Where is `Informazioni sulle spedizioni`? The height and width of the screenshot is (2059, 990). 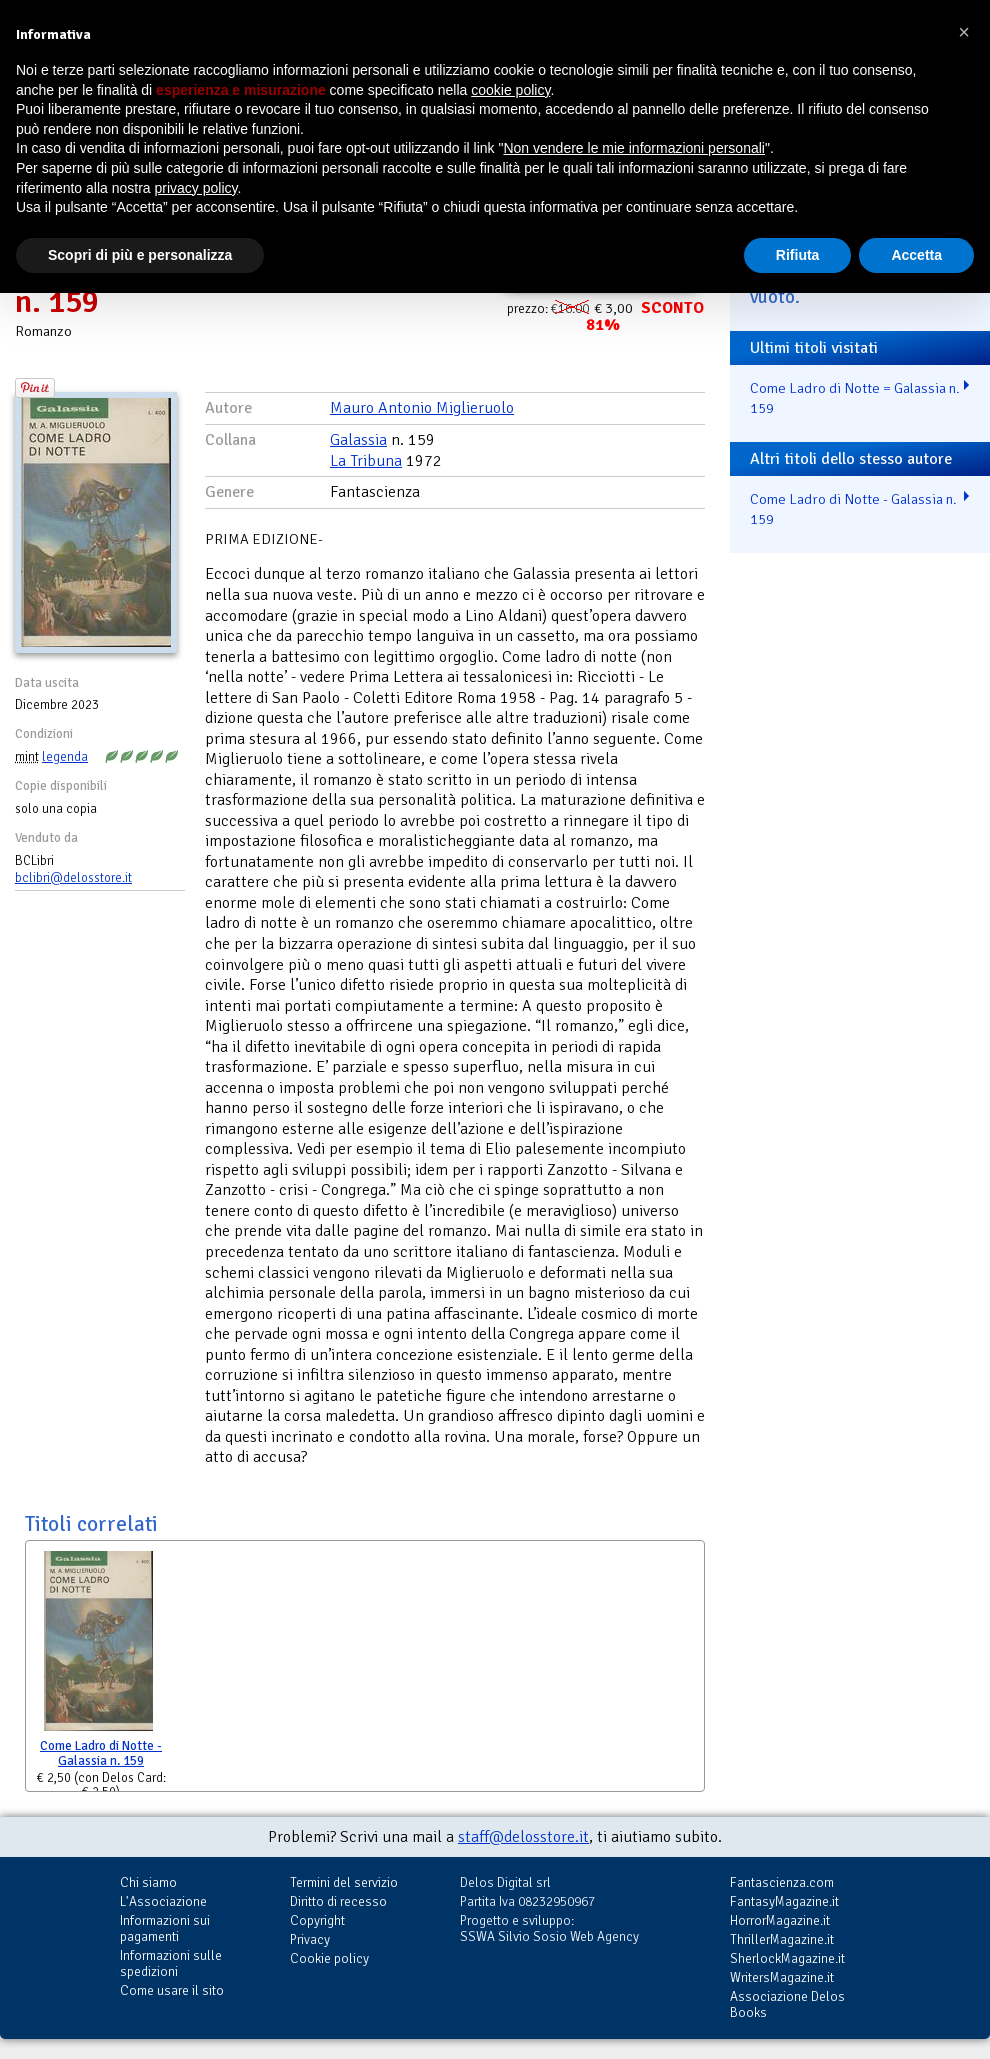 Informazioni sulle spedizioni is located at coordinates (171, 1963).